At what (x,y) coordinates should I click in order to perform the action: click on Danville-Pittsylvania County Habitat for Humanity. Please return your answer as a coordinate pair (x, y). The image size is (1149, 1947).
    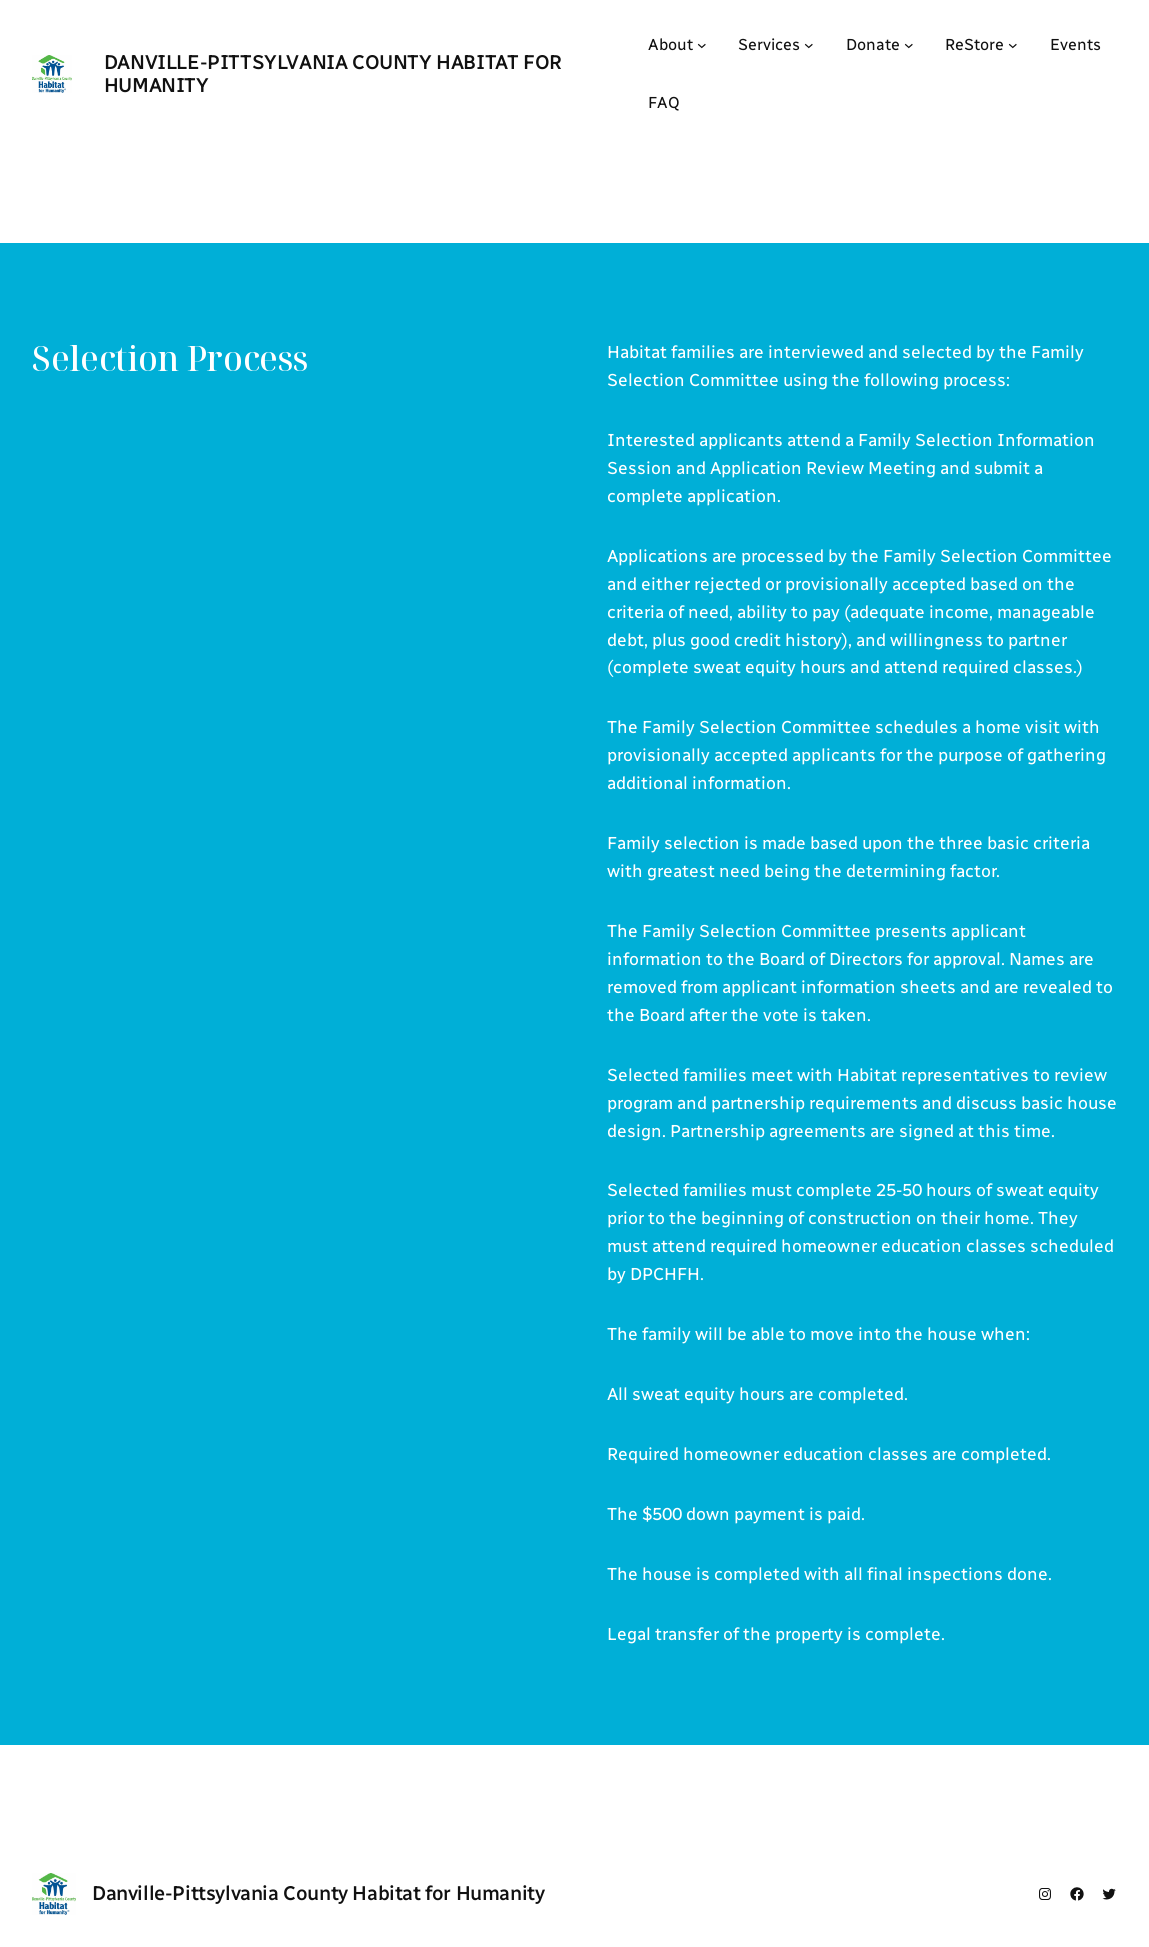
    Looking at the image, I should click on (333, 73).